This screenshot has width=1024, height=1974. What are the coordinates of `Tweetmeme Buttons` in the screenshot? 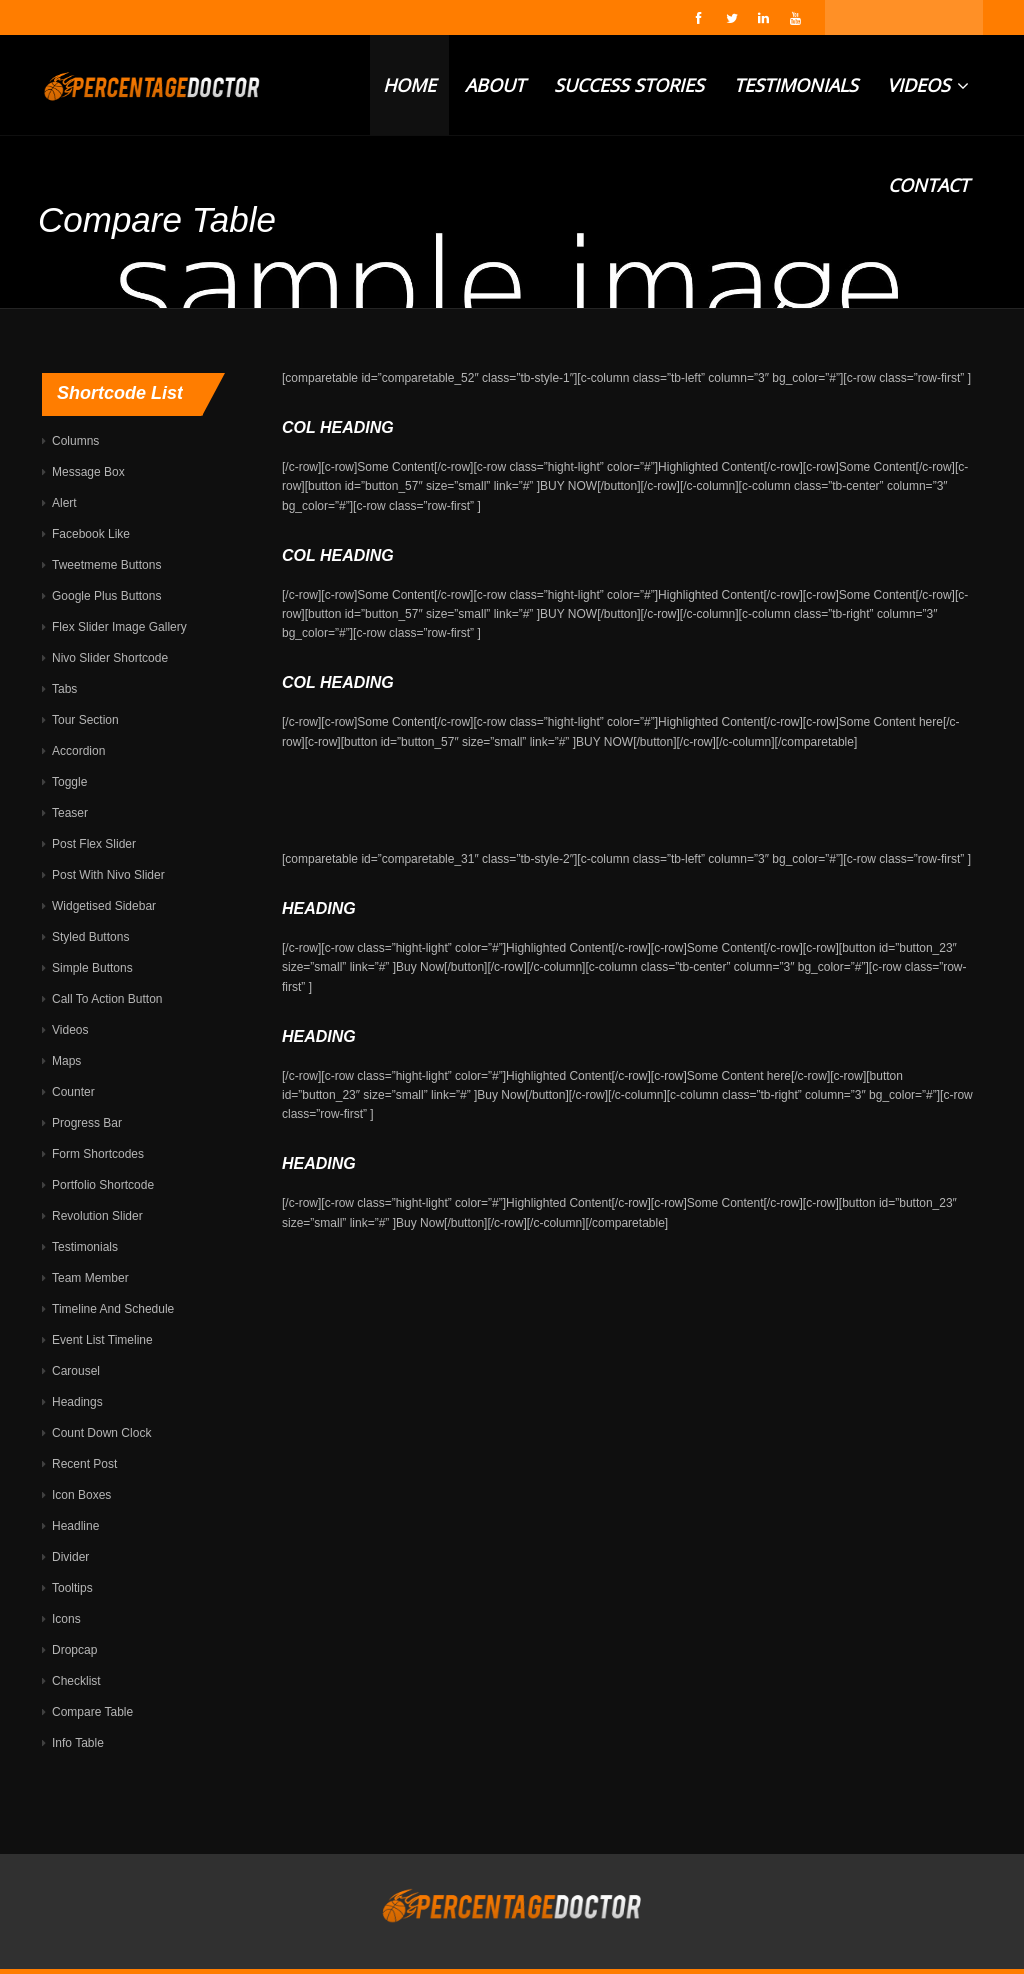 It's located at (106, 565).